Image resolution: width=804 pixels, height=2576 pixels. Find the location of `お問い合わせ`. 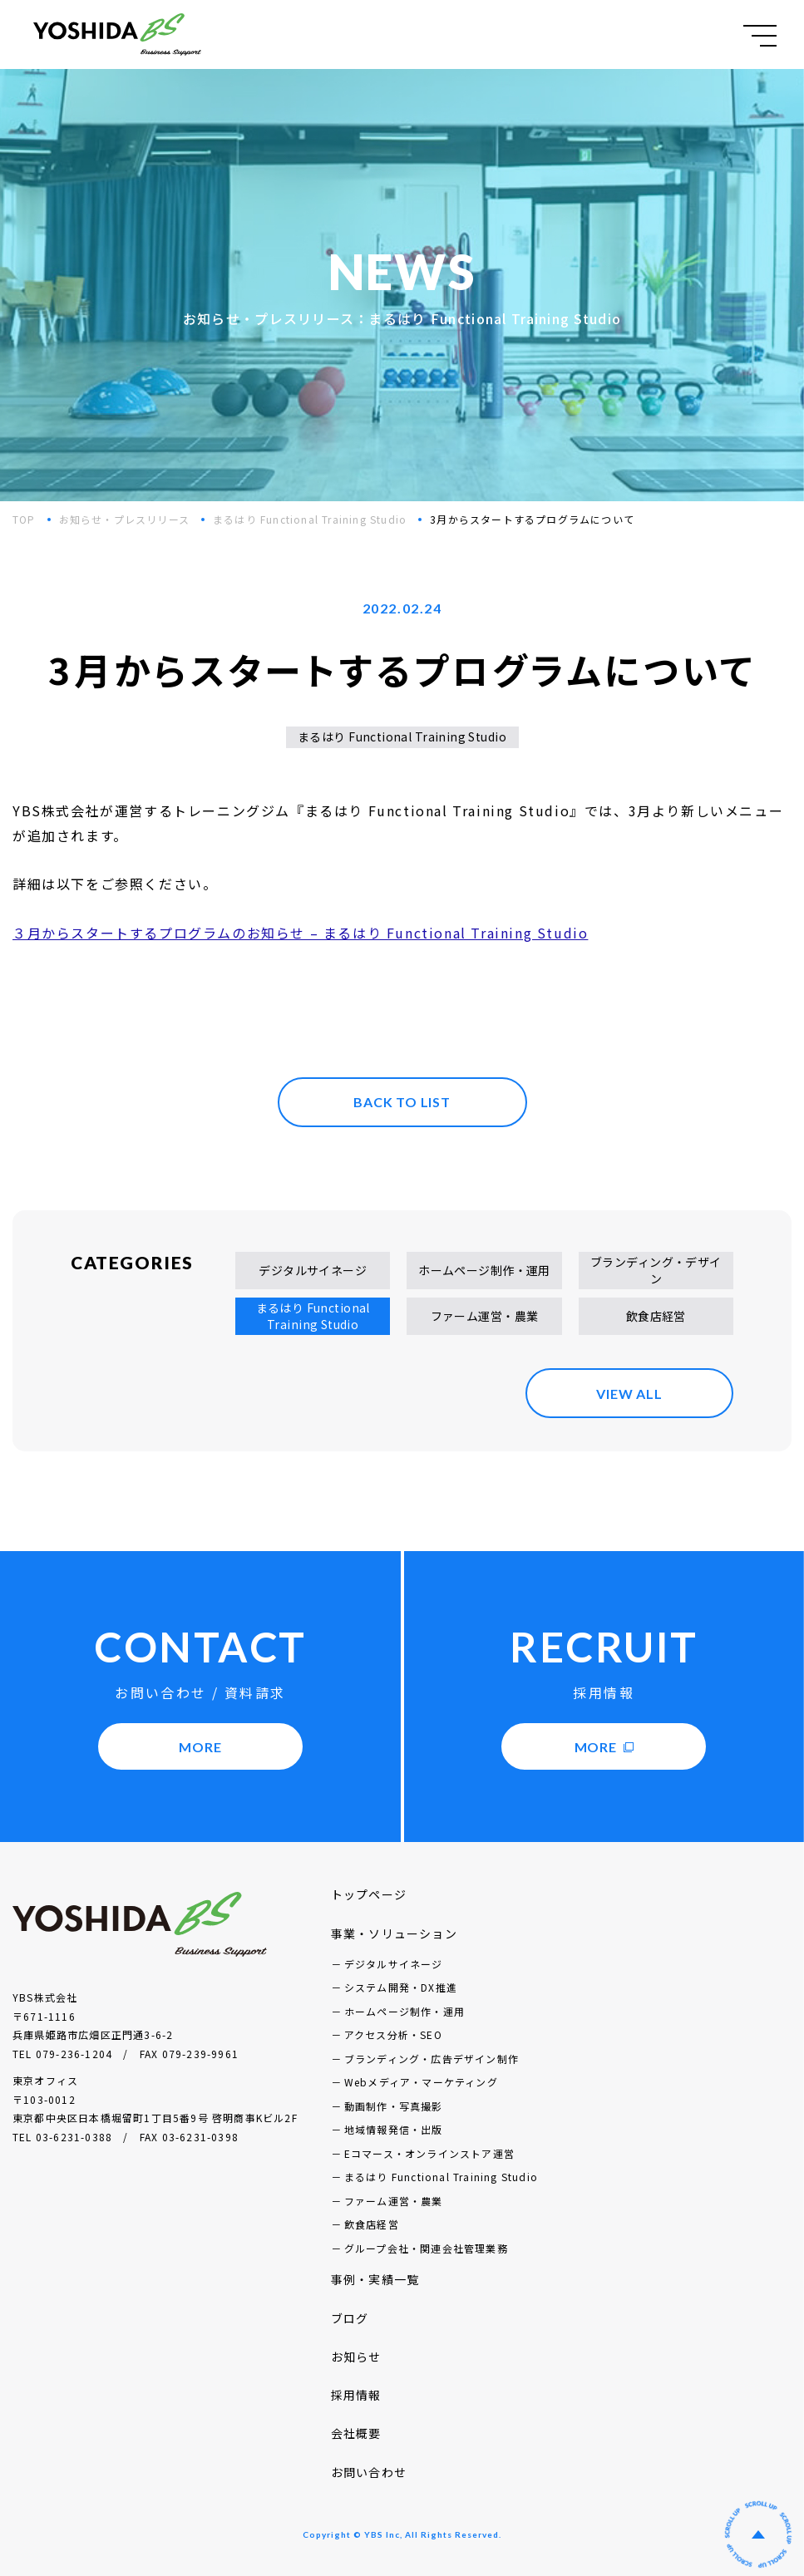

お問い合わせ is located at coordinates (369, 2472).